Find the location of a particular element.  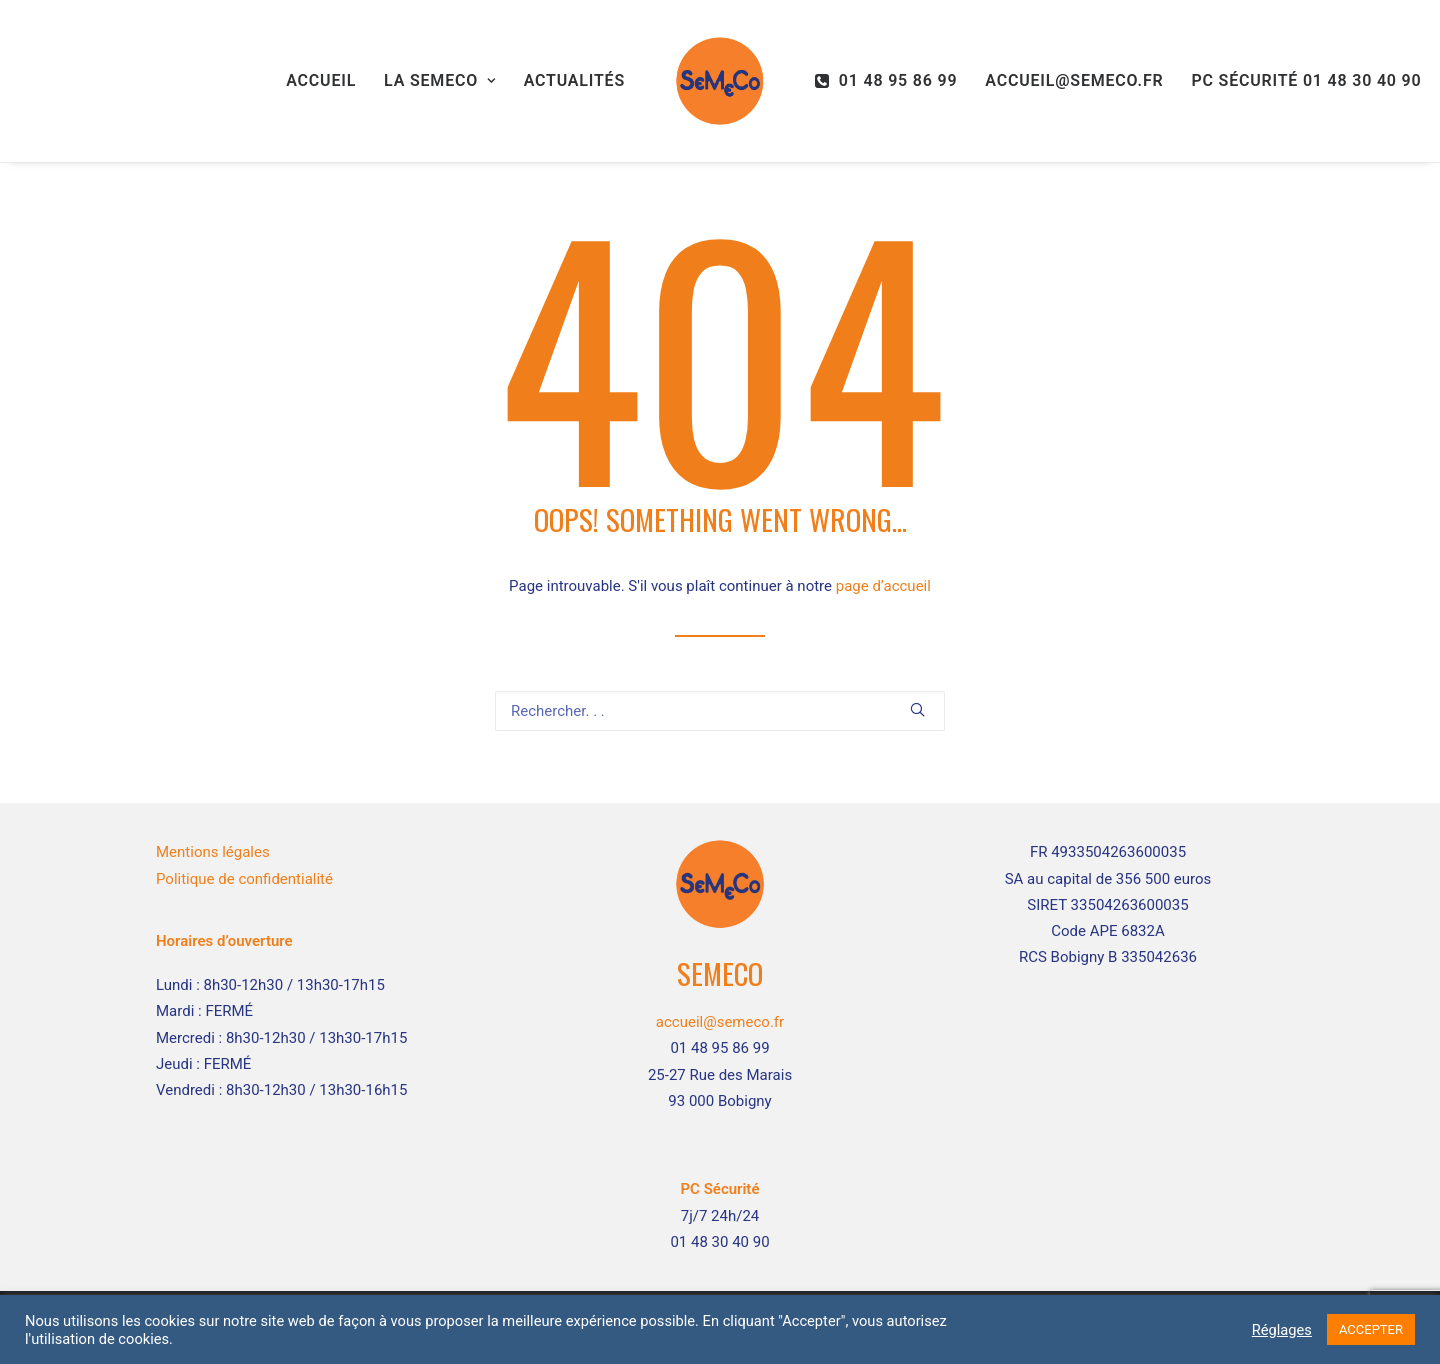

Mentions légales is located at coordinates (213, 852).